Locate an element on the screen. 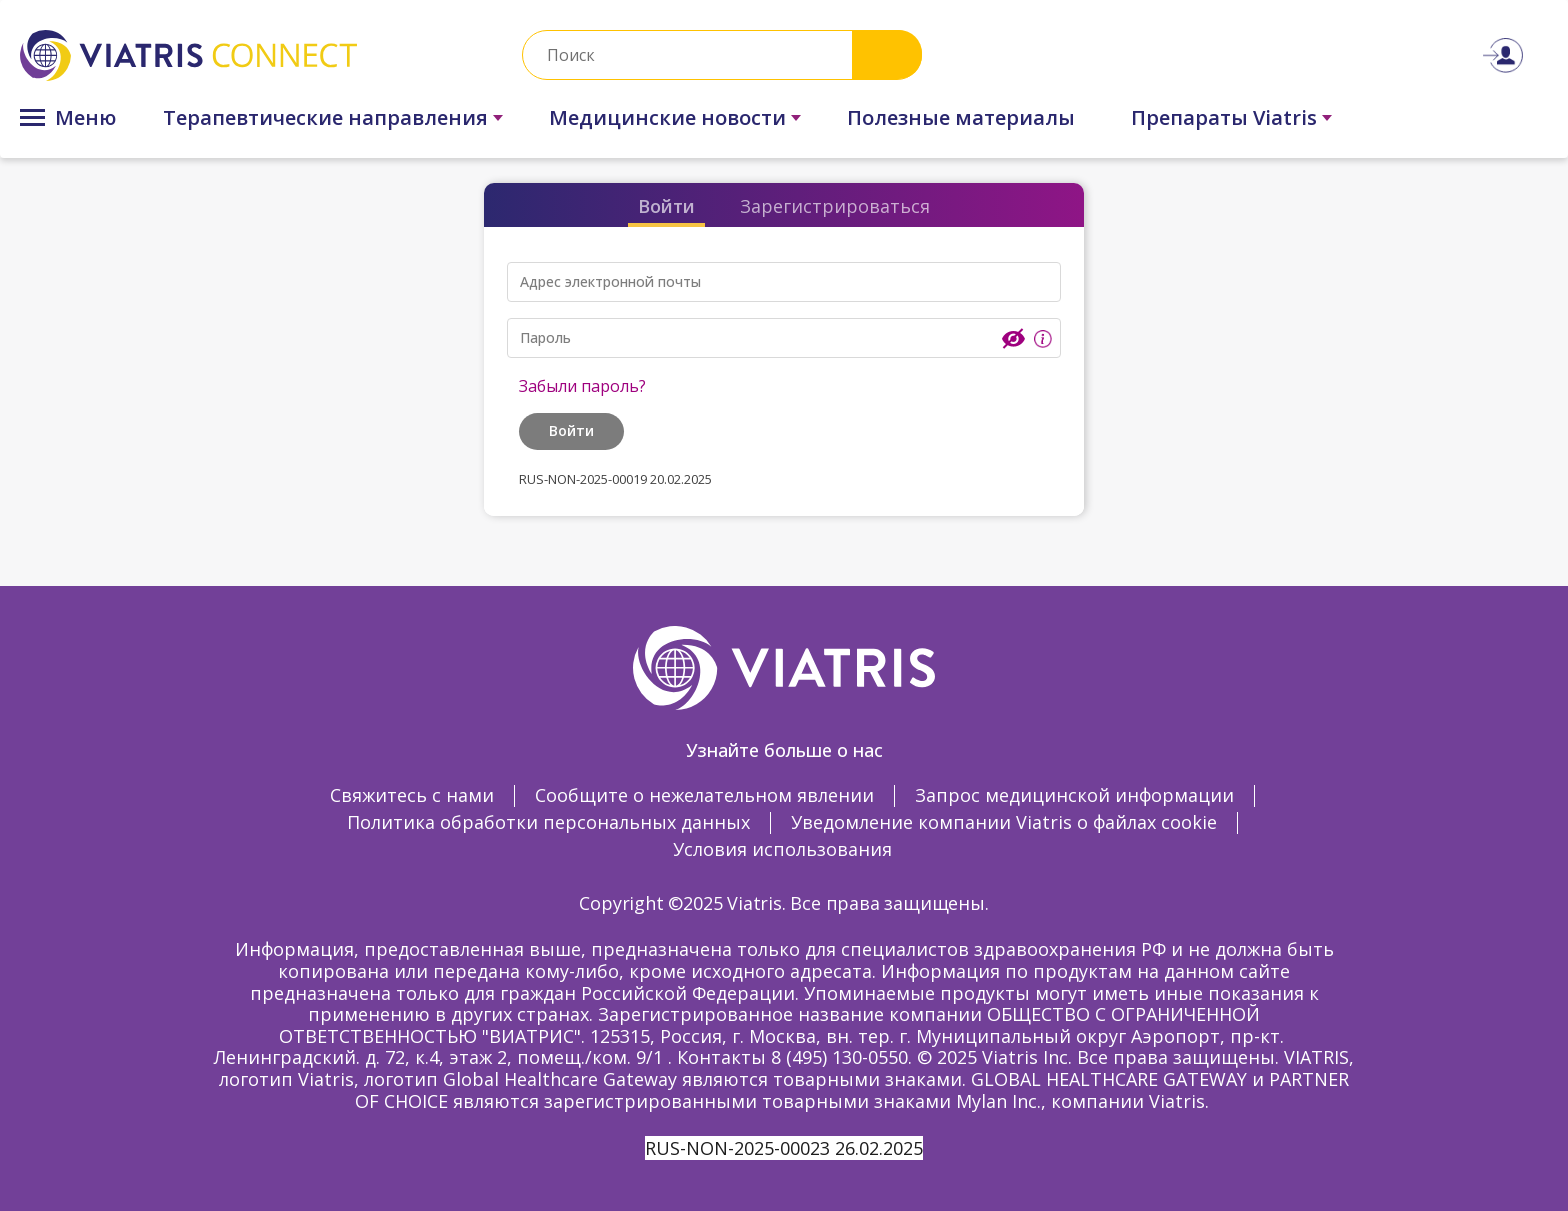 The height and width of the screenshot is (1211, 1568). Search is located at coordinates (887, 54).